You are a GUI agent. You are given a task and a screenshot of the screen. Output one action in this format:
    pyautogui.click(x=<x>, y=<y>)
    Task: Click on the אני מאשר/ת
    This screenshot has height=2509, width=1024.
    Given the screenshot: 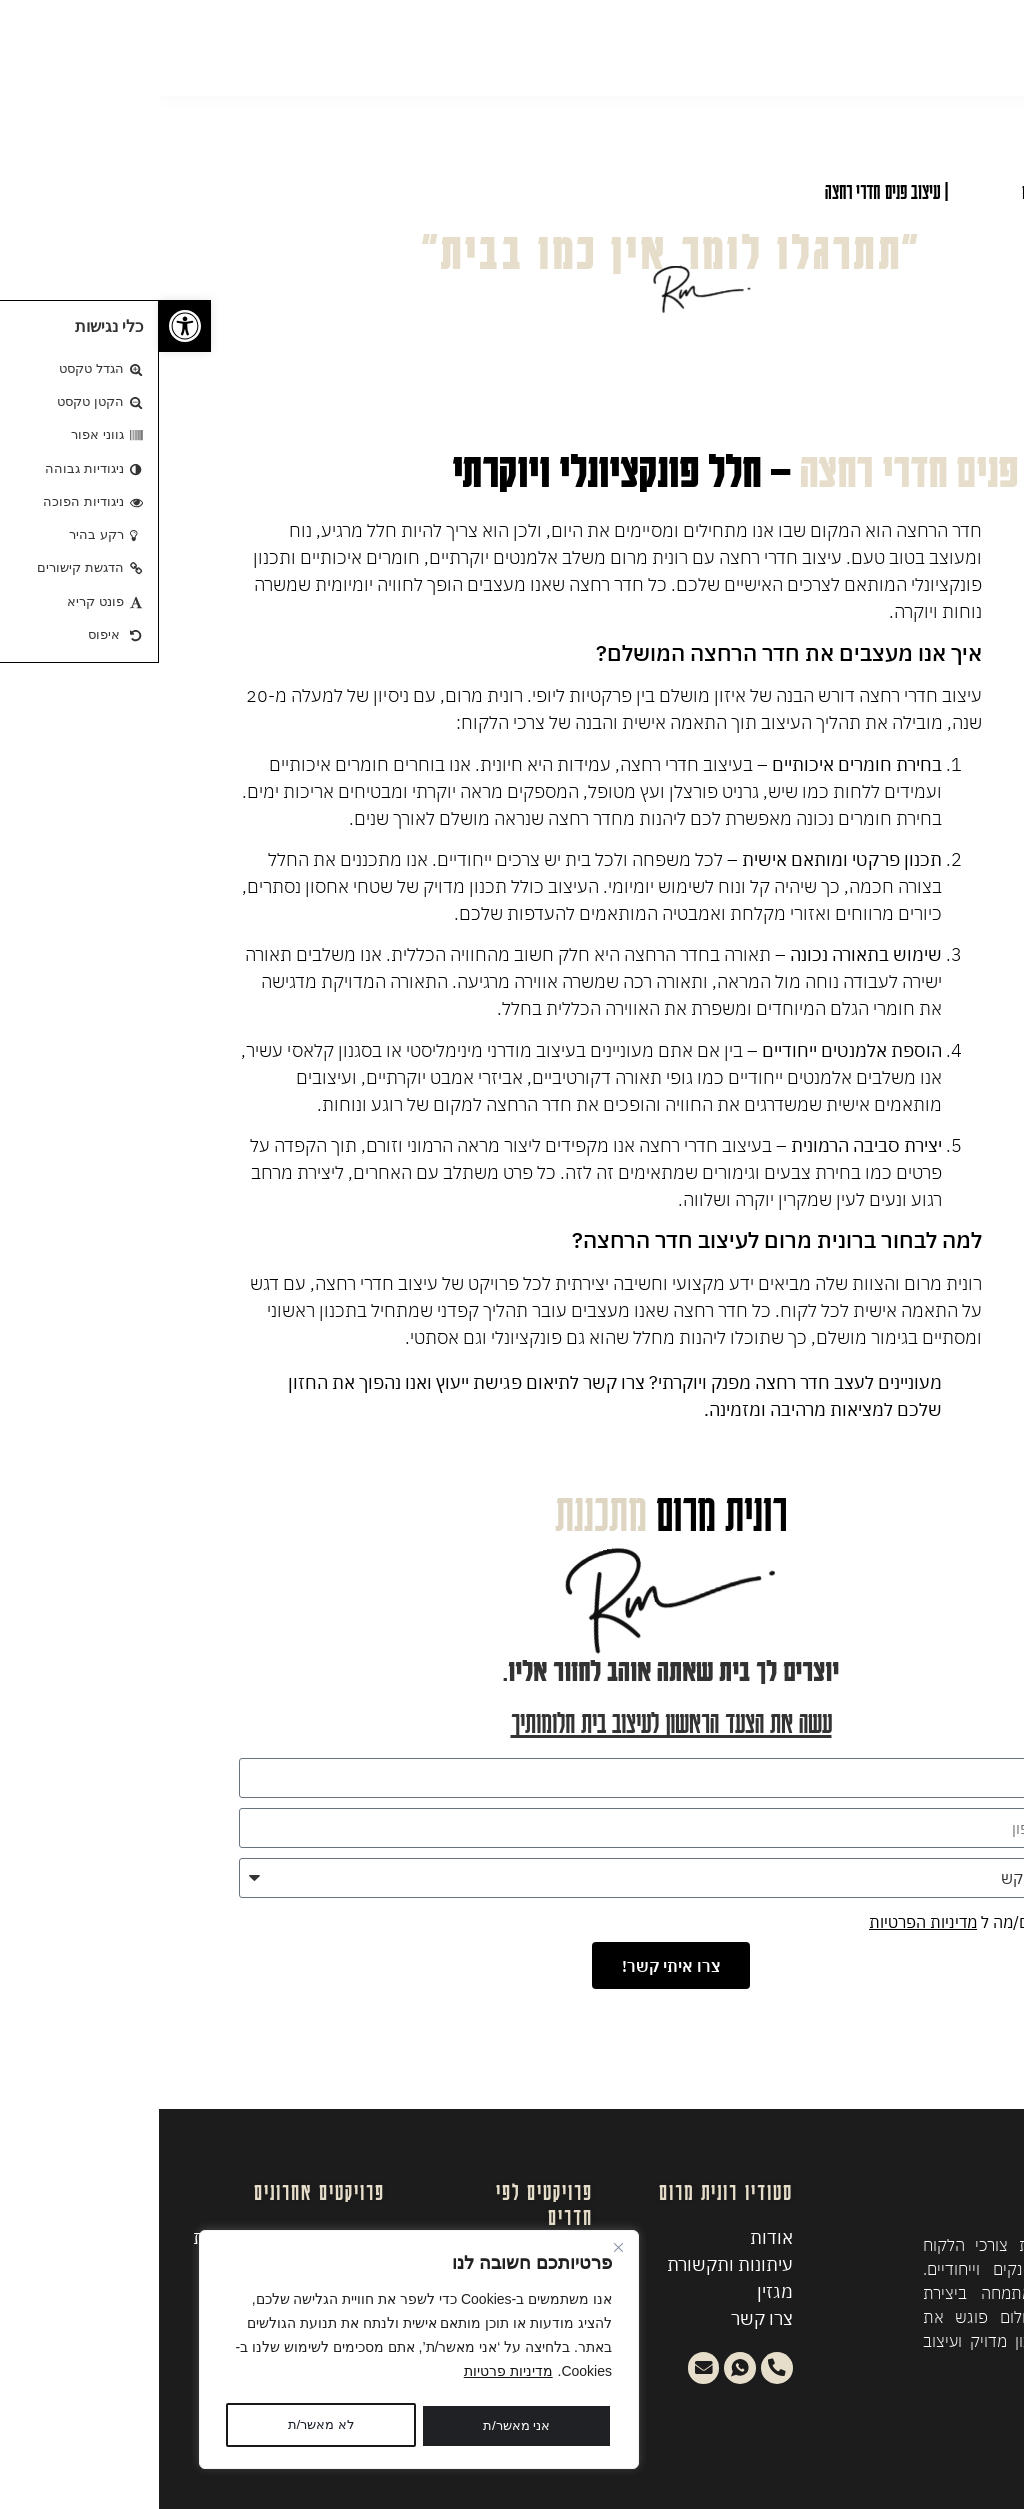 What is the action you would take?
    pyautogui.click(x=162, y=2426)
    